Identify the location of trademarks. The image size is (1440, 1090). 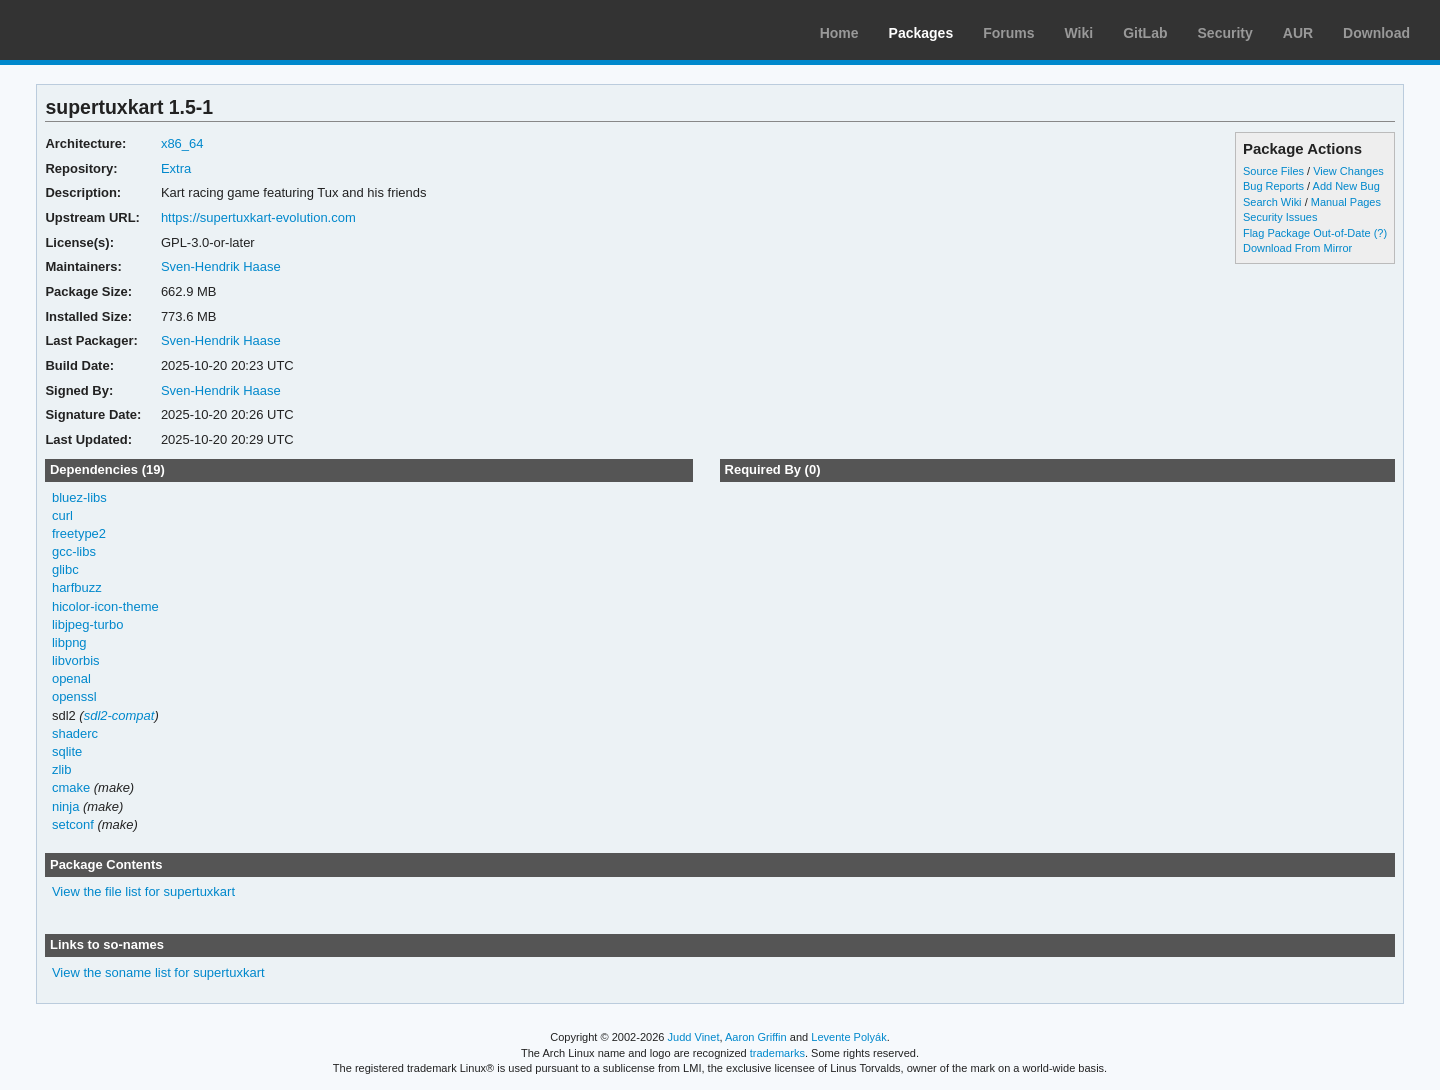
(777, 1053).